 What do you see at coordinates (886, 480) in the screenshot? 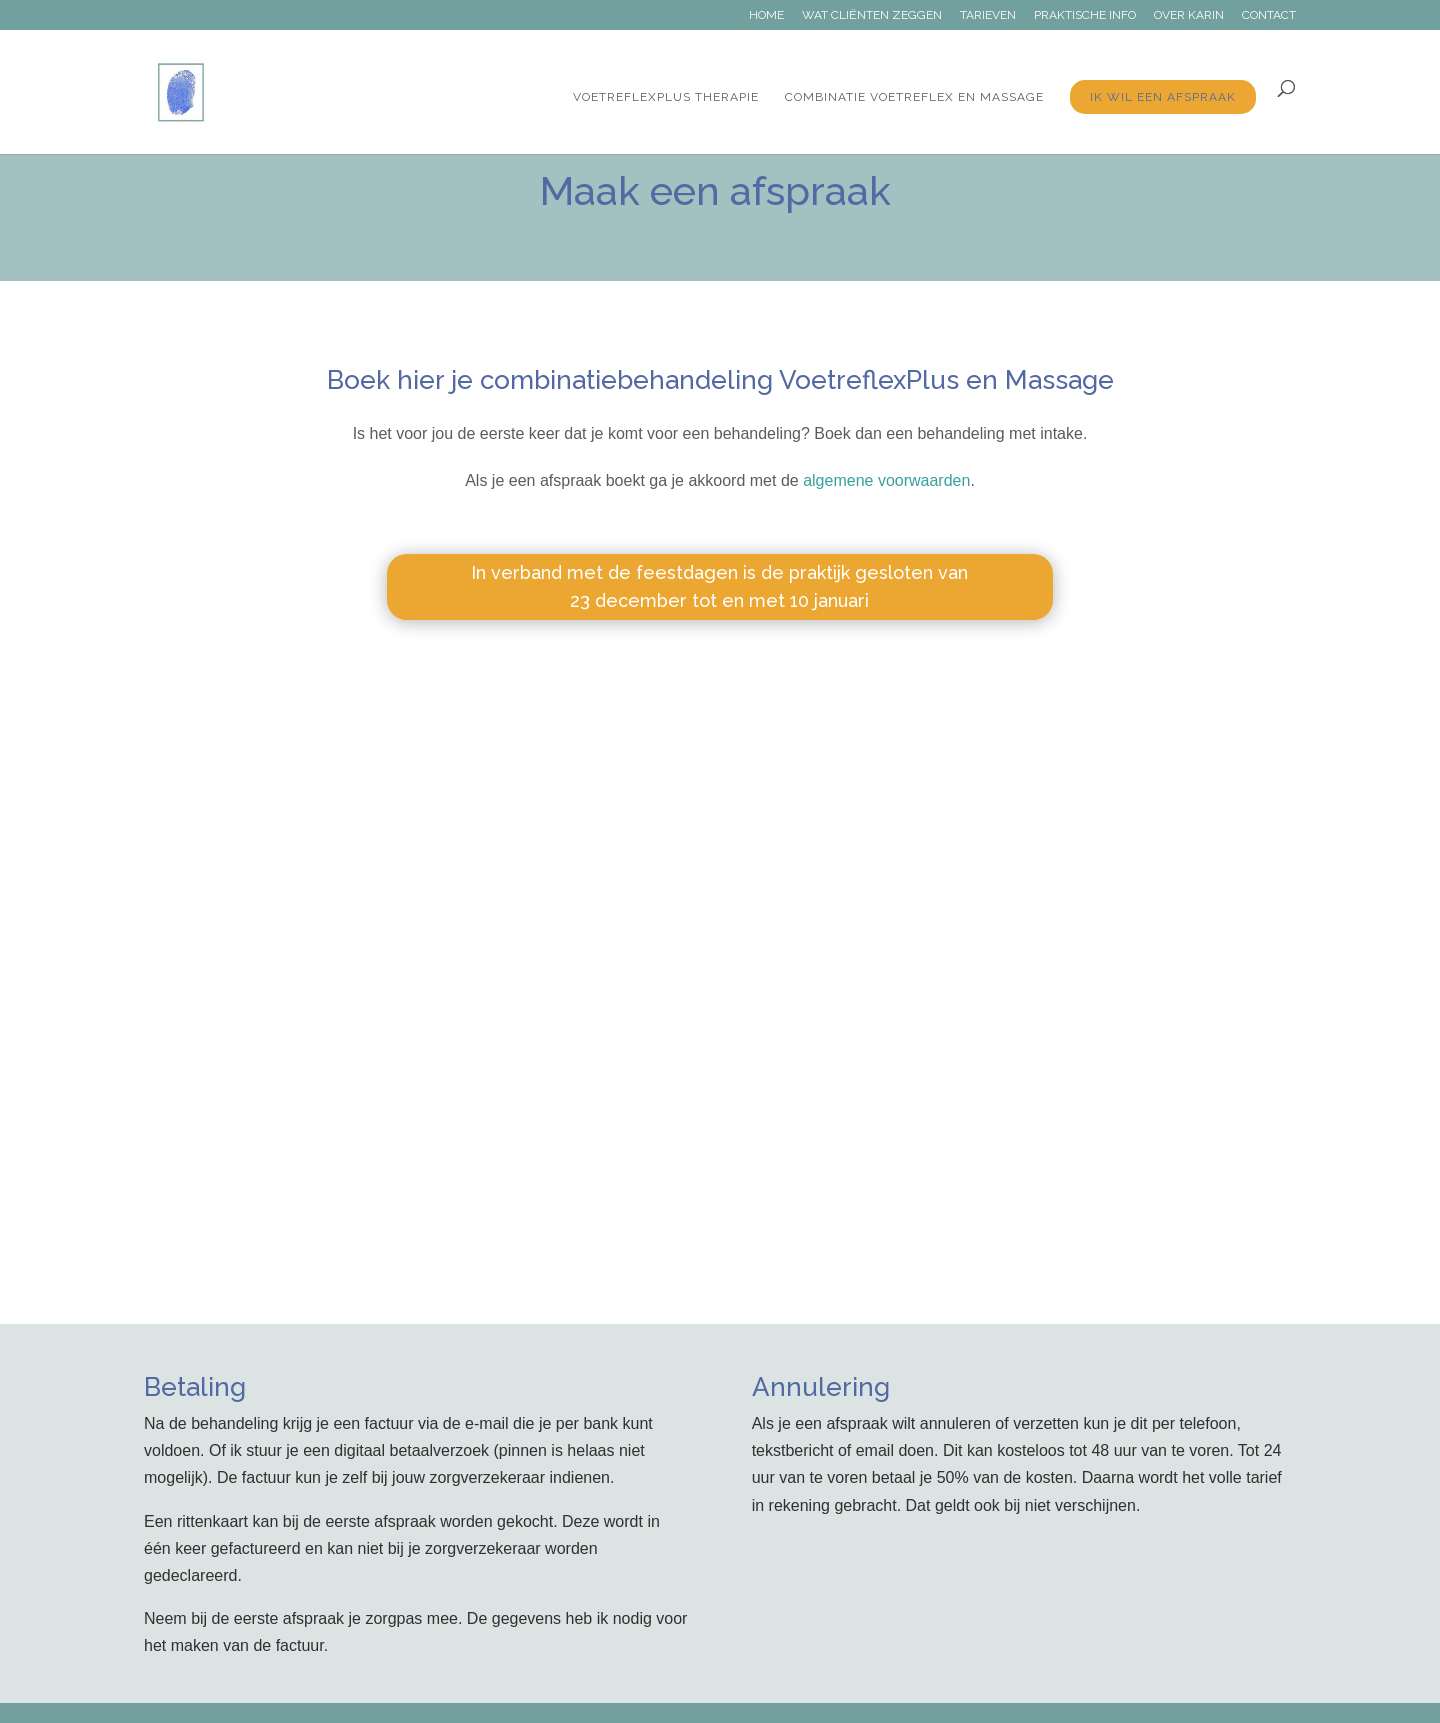
I see `algemene voorwaarden` at bounding box center [886, 480].